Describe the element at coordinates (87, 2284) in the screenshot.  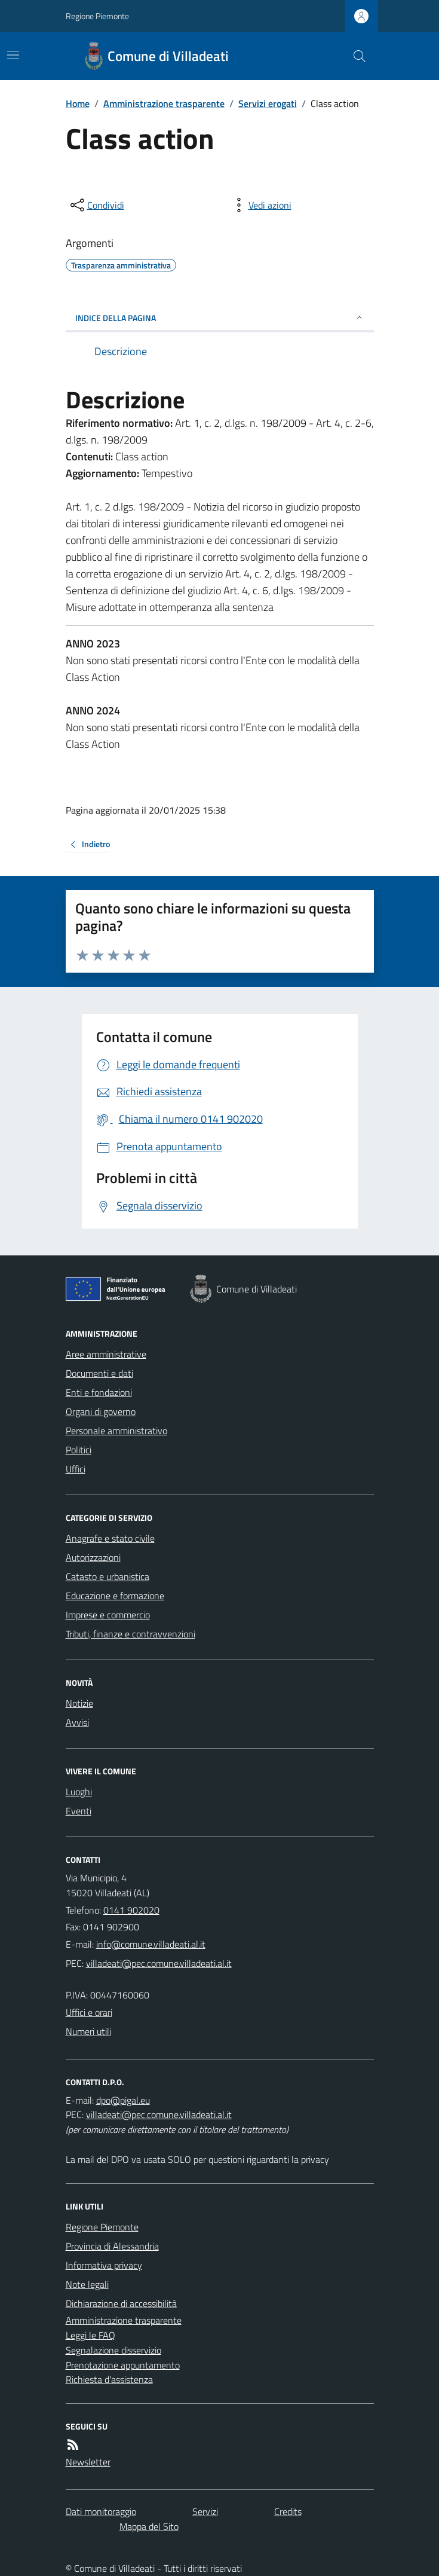
I see `Note legali` at that location.